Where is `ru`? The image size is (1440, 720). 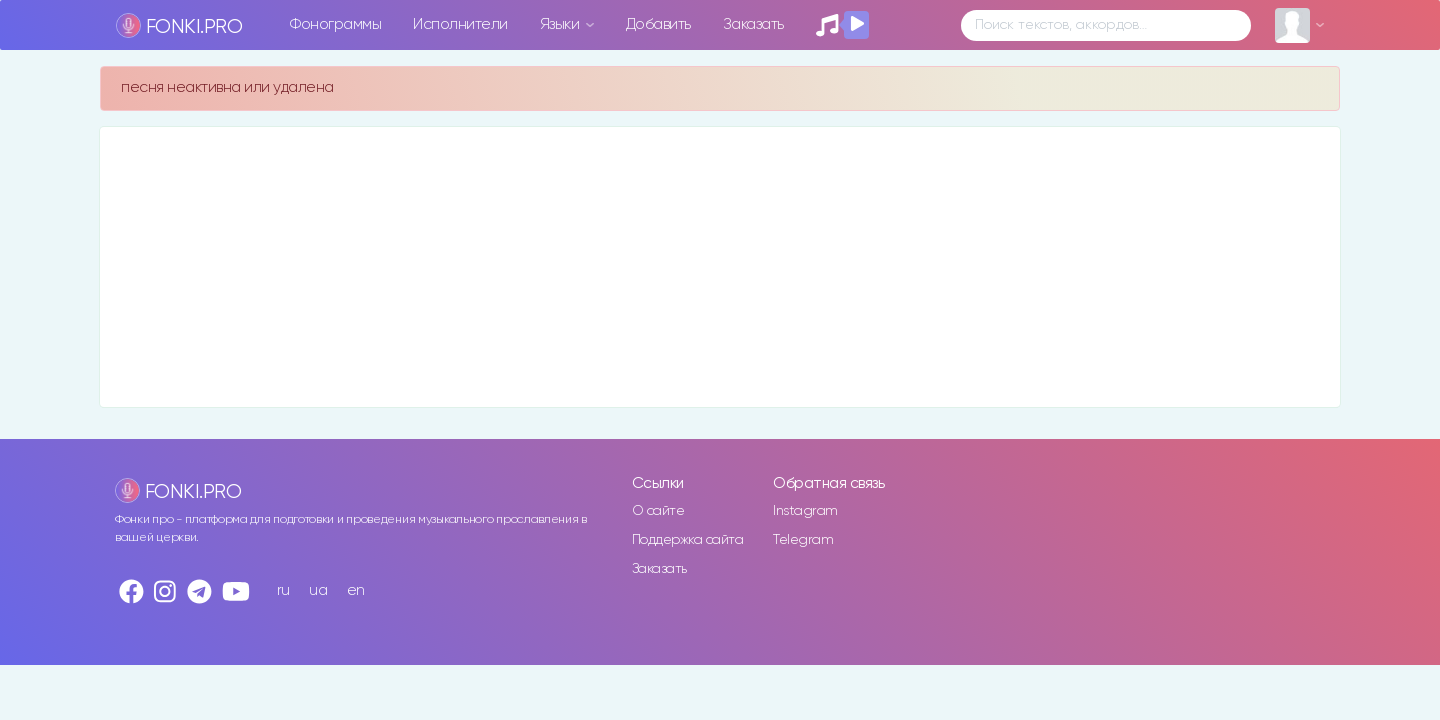 ru is located at coordinates (283, 590).